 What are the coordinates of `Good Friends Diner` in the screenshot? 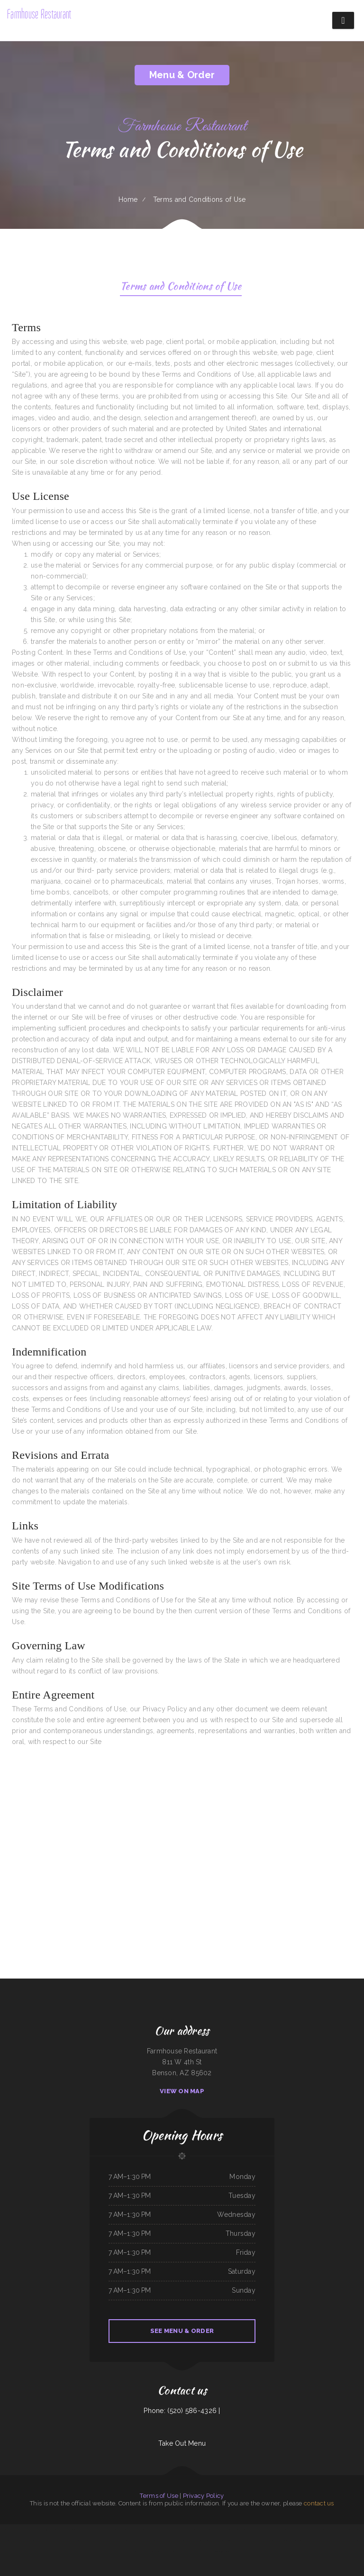 It's located at (168, 2540).